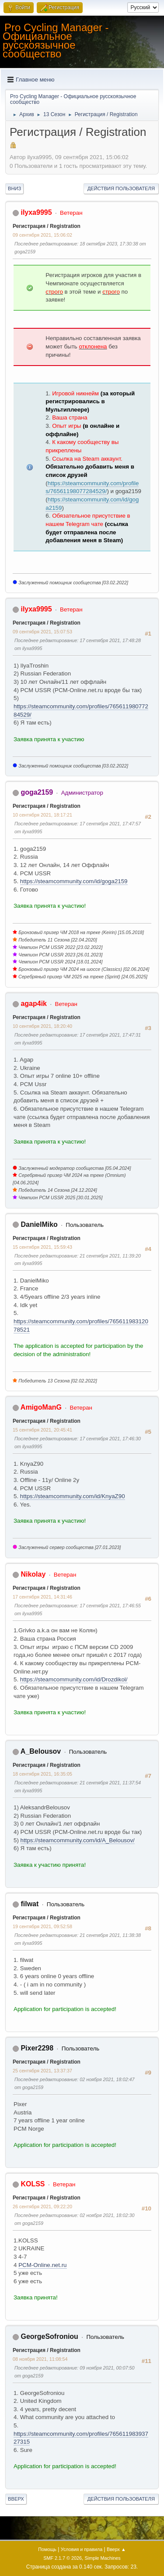 The width and height of the screenshot is (164, 2576). Describe the element at coordinates (49, 2336) in the screenshot. I see `GeorgeSofroniou` at that location.